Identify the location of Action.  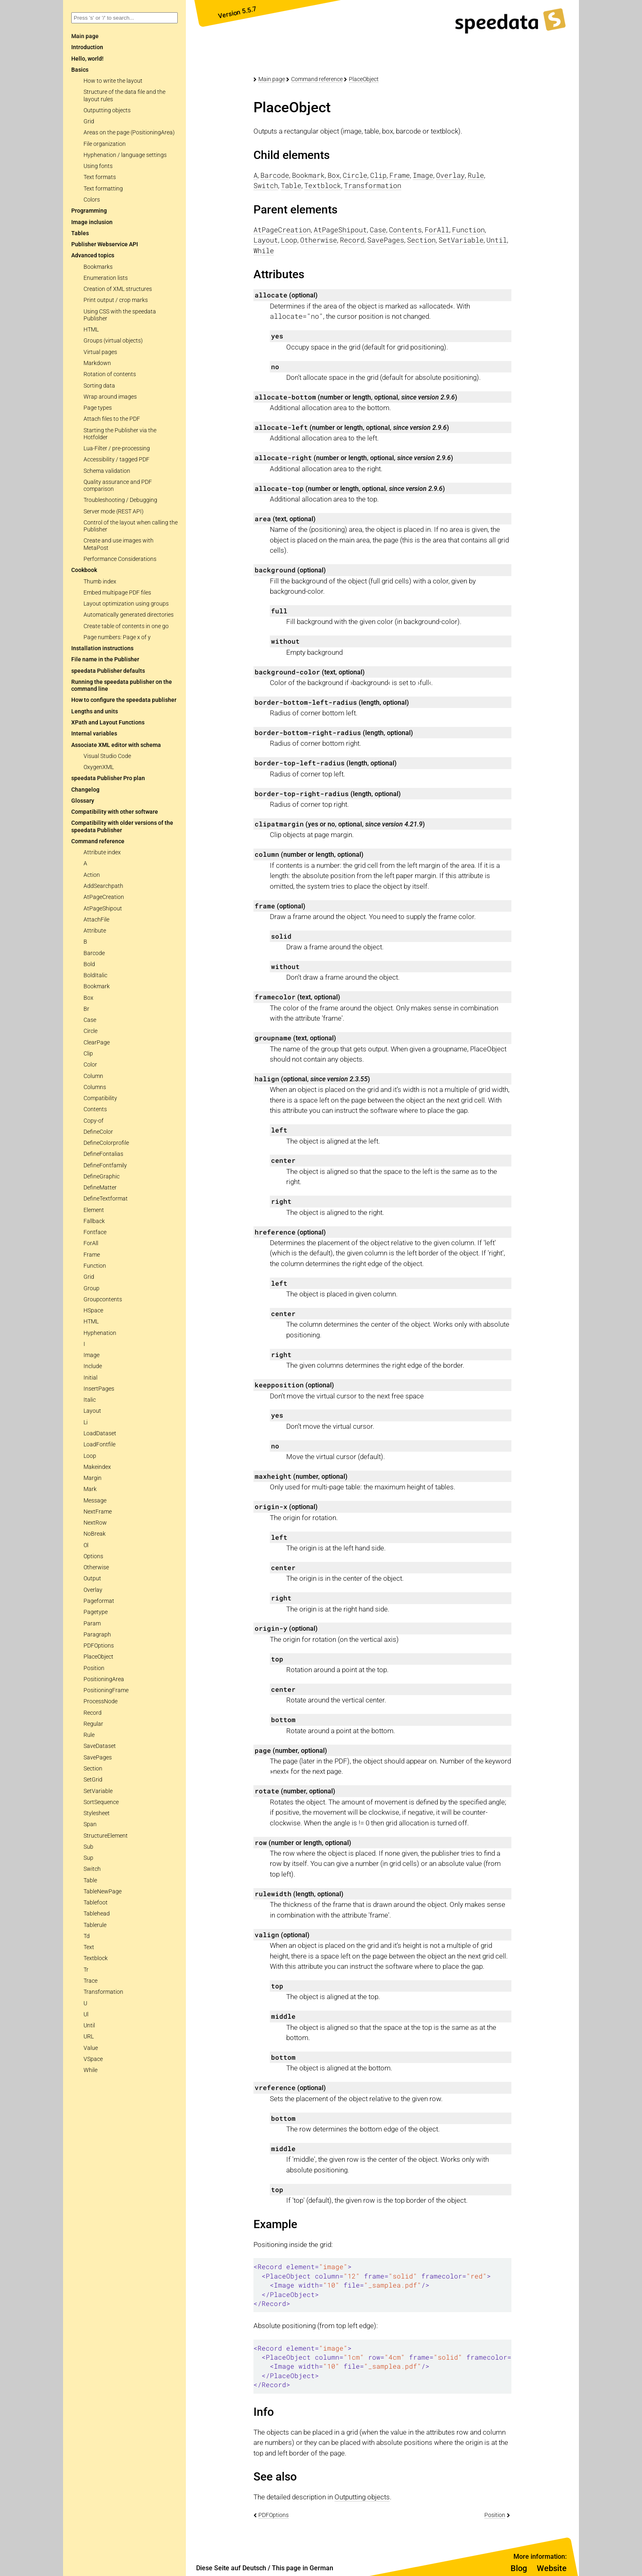
(92, 875).